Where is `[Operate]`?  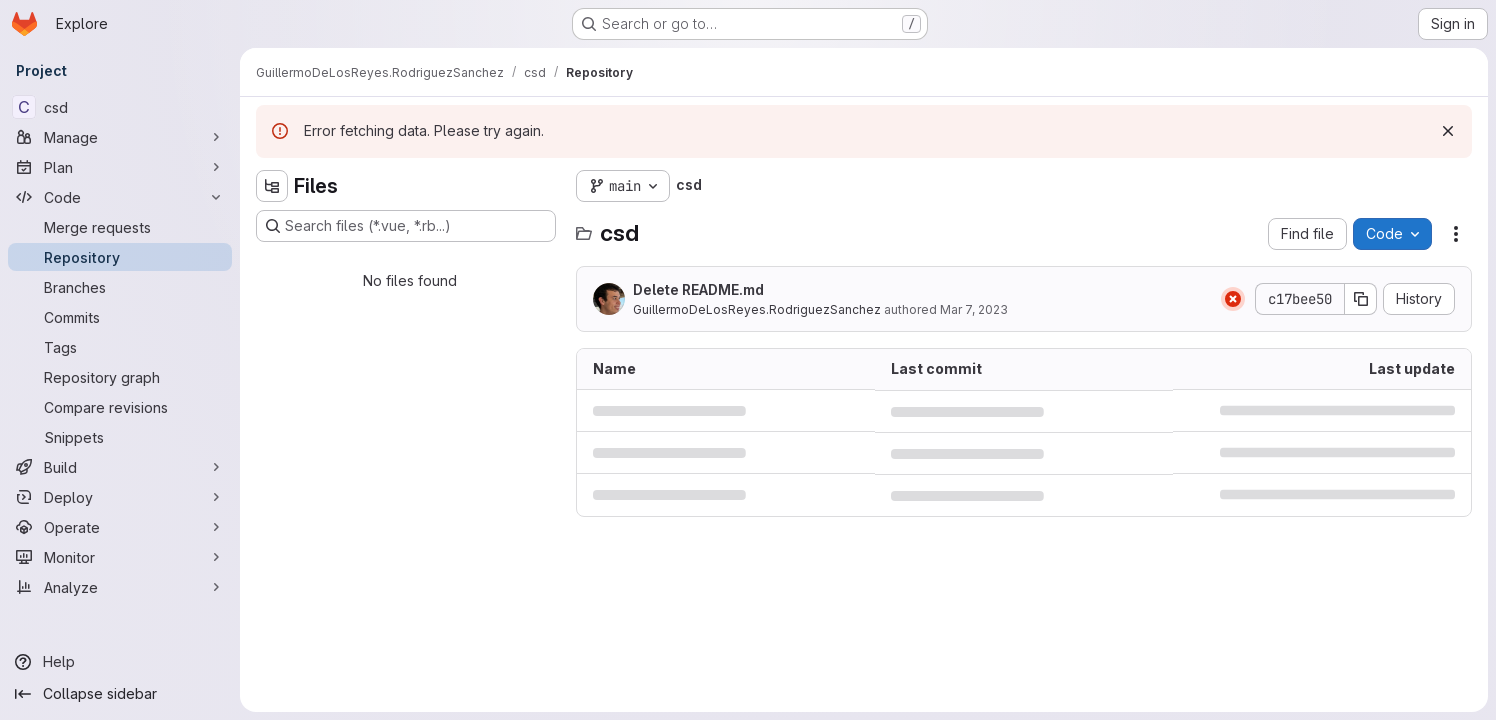
[Operate] is located at coordinates (120, 527).